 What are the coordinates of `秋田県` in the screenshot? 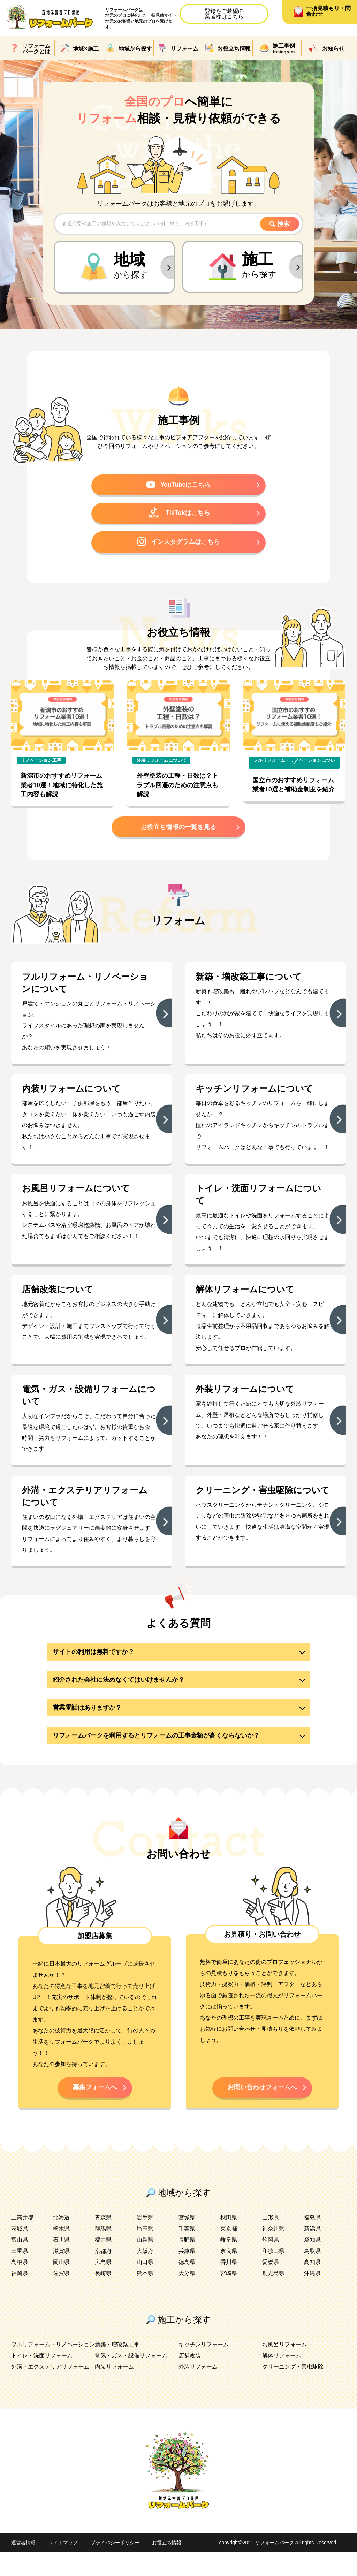 It's located at (228, 2242).